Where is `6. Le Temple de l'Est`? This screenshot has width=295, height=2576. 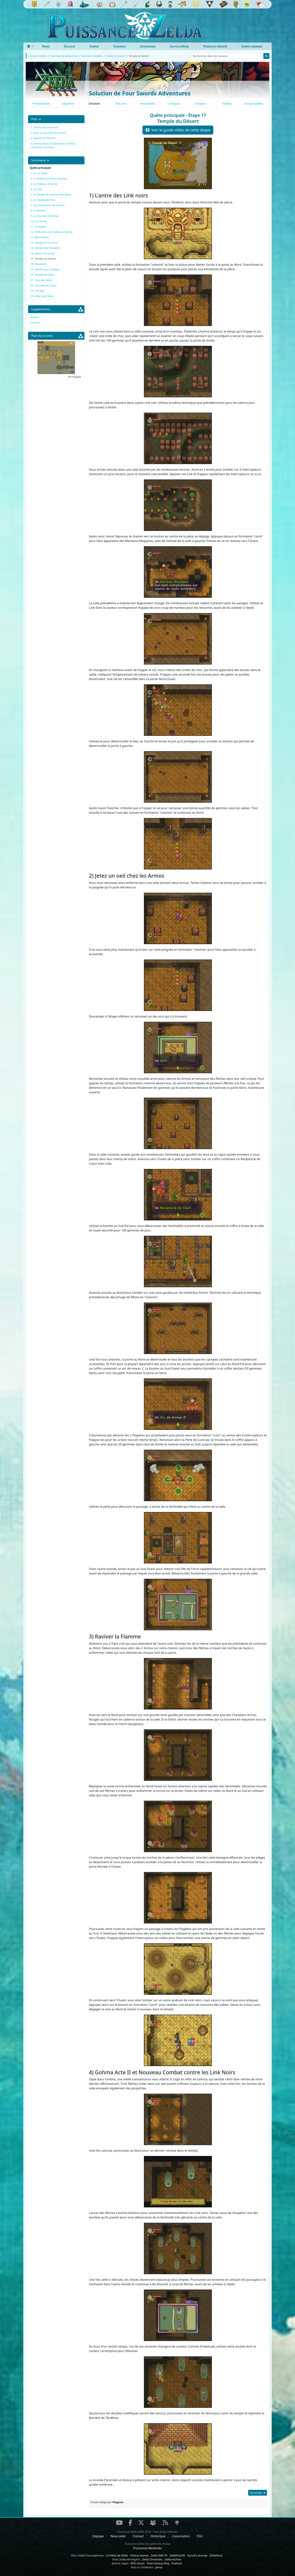
6. Le Temple de l'Est is located at coordinates (42, 200).